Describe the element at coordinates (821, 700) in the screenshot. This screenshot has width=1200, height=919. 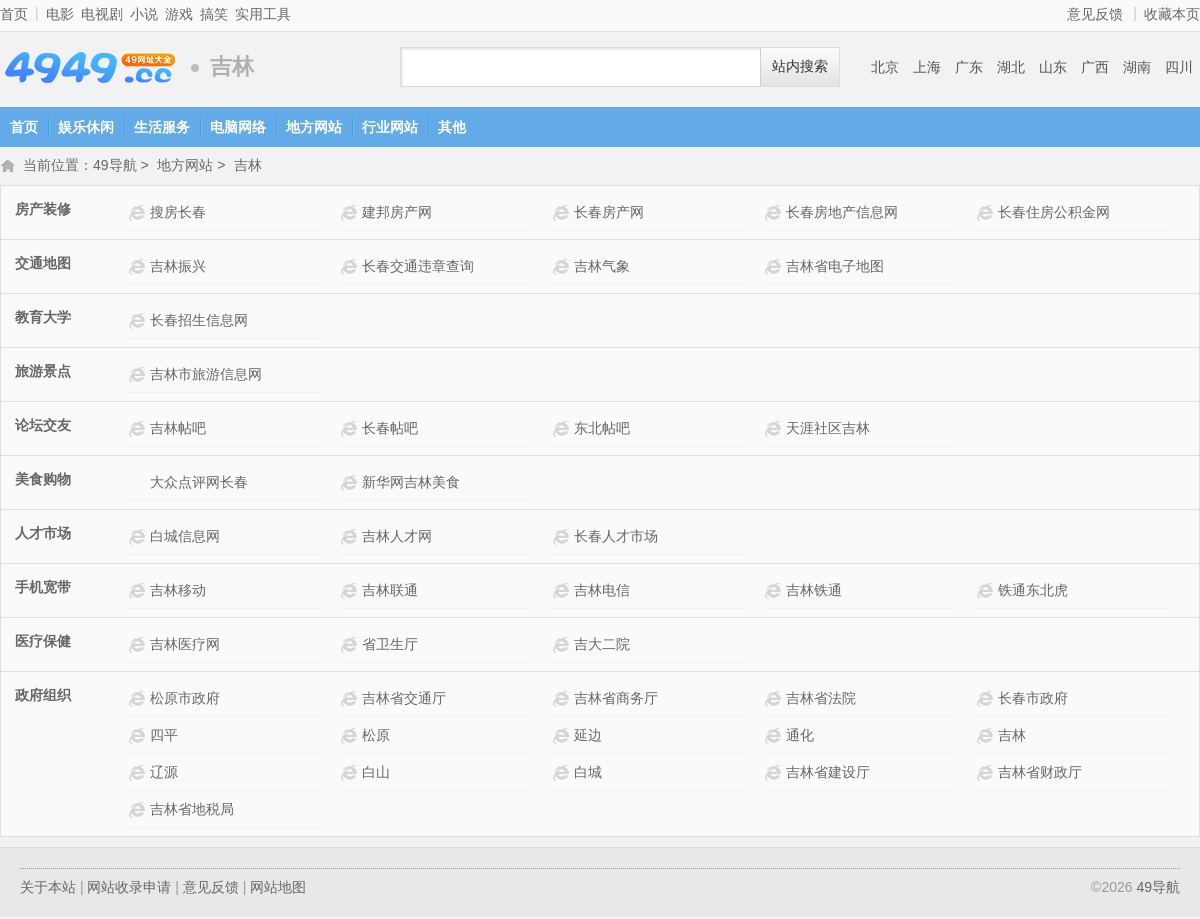
I see `吉林省法院` at that location.